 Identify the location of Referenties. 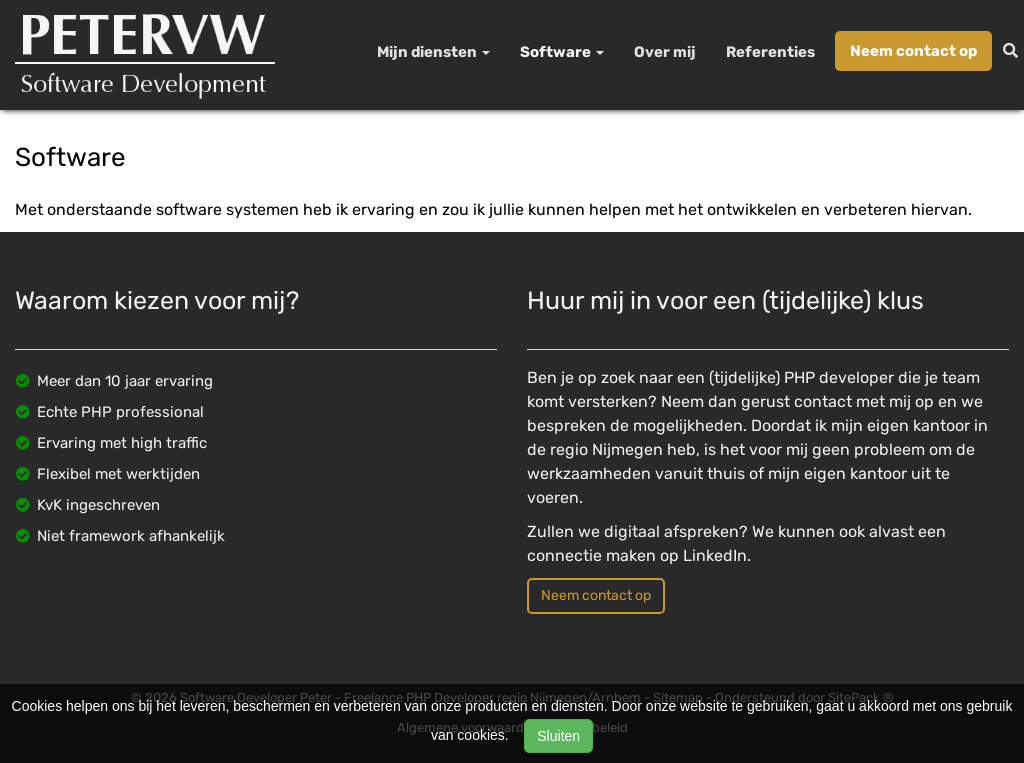
(770, 52).